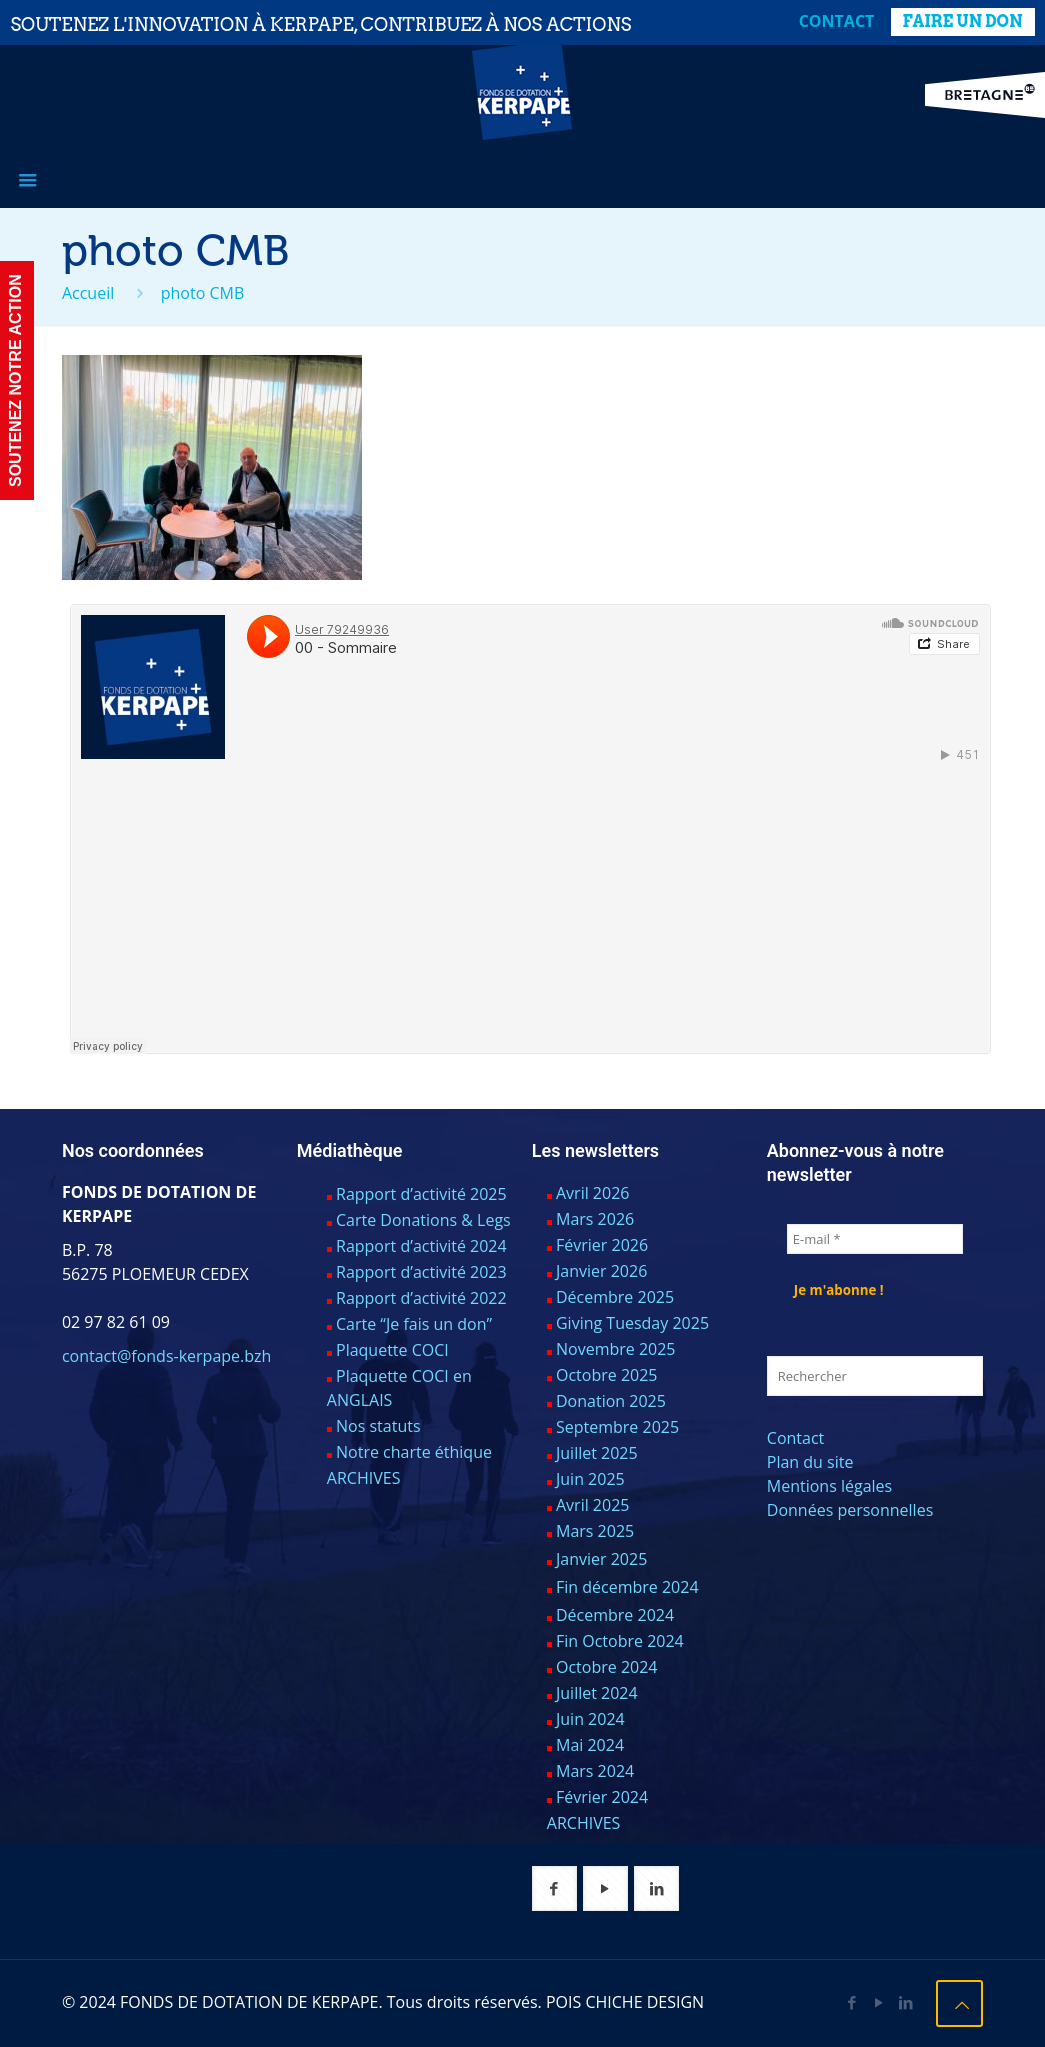 The width and height of the screenshot is (1045, 2047). I want to click on Nos statuts, so click(378, 1426).